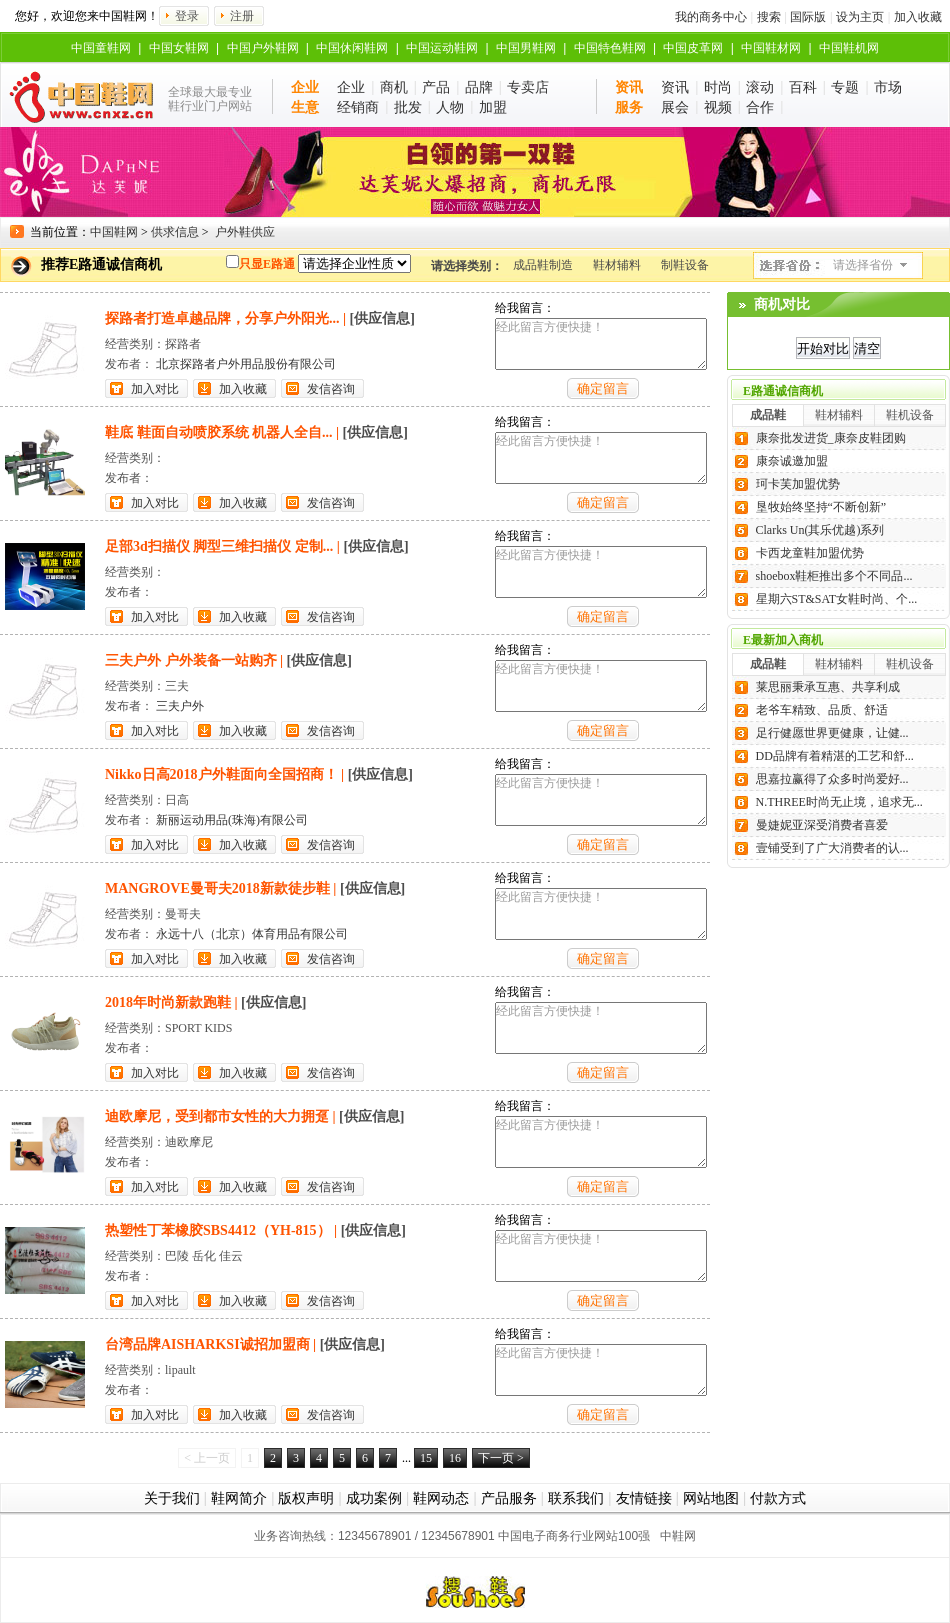  Describe the element at coordinates (803, 87) in the screenshot. I see `百科` at that location.